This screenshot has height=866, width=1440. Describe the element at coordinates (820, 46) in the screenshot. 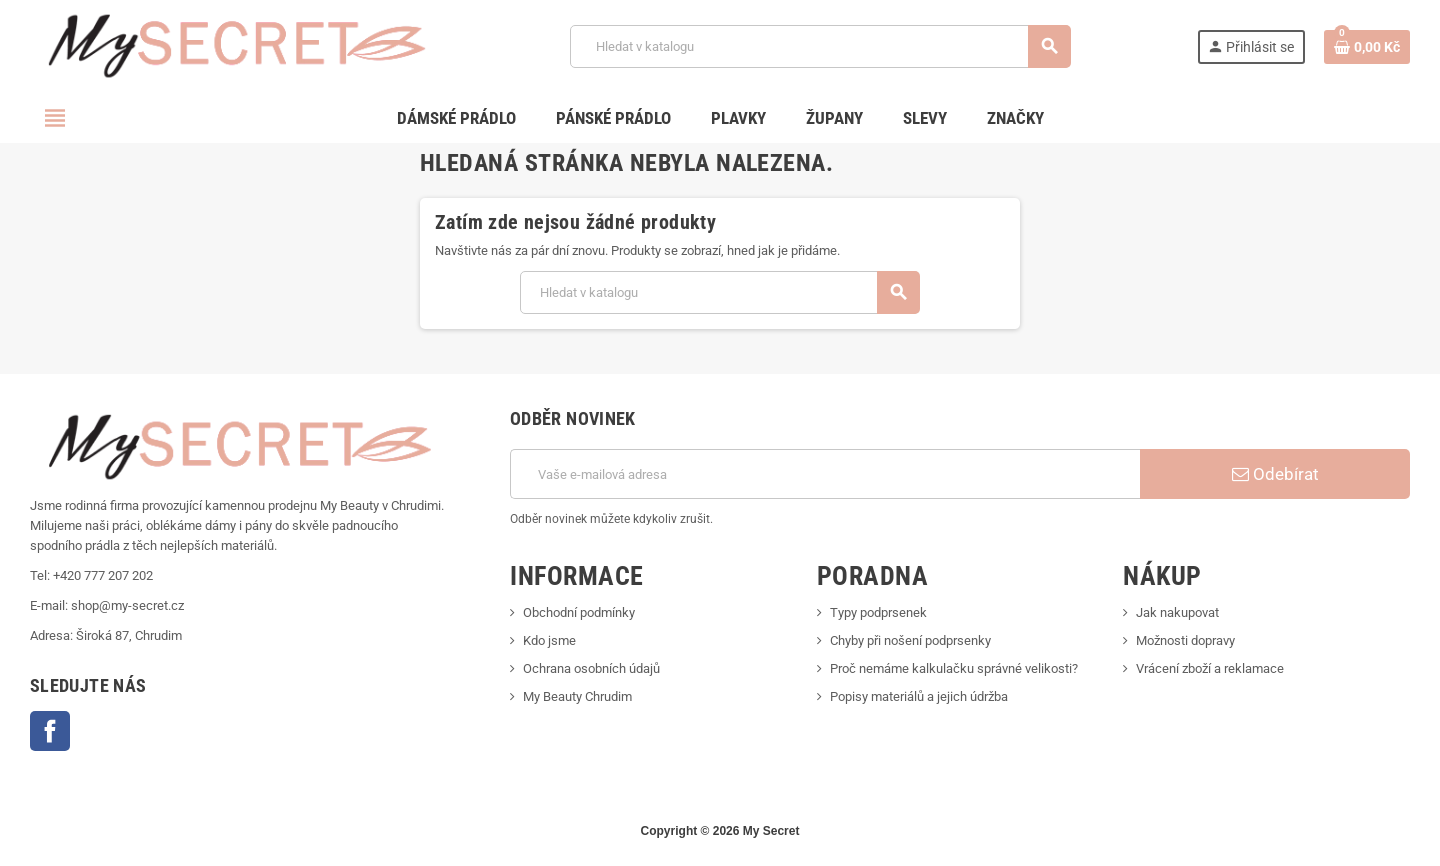

I see `[Vyhledávání]` at that location.